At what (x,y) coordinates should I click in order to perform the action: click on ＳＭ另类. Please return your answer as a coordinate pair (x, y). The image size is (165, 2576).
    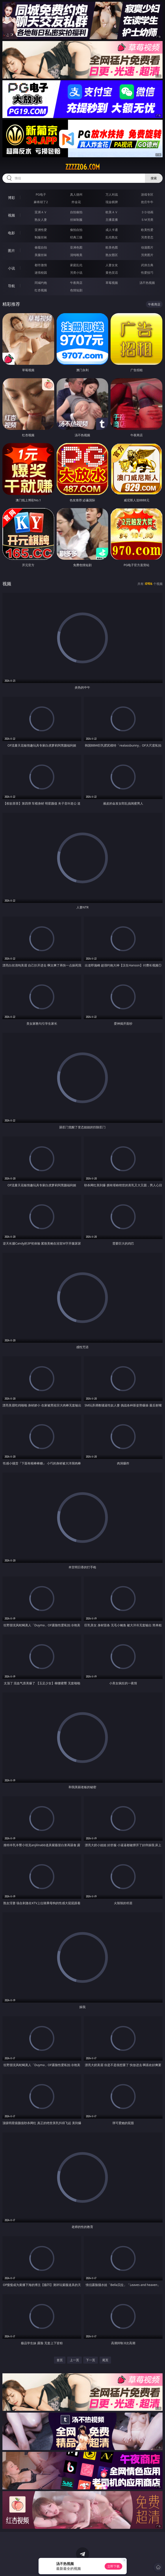
    Looking at the image, I should click on (147, 219).